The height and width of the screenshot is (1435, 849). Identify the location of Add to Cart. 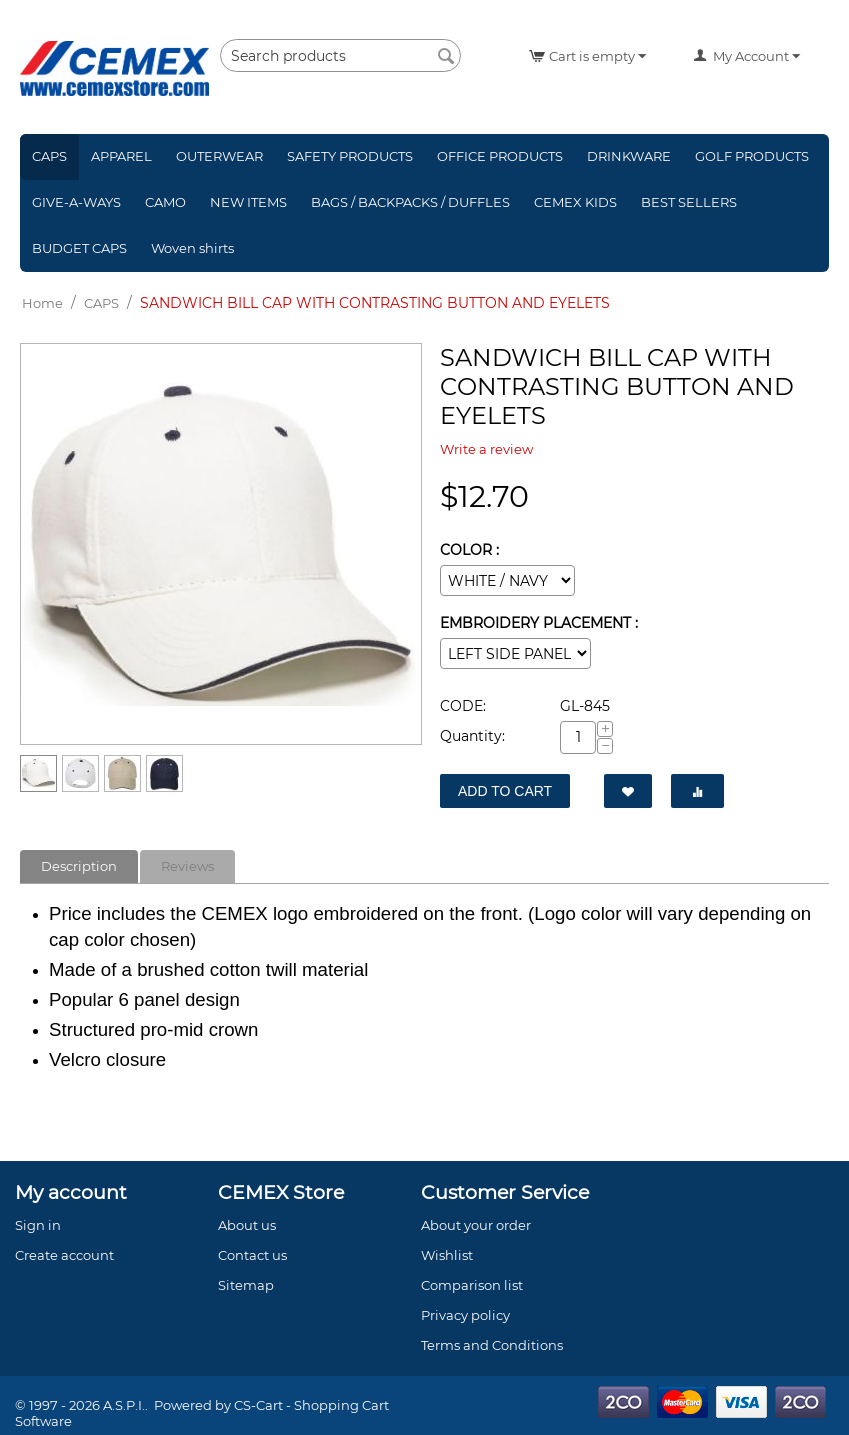
(505, 791).